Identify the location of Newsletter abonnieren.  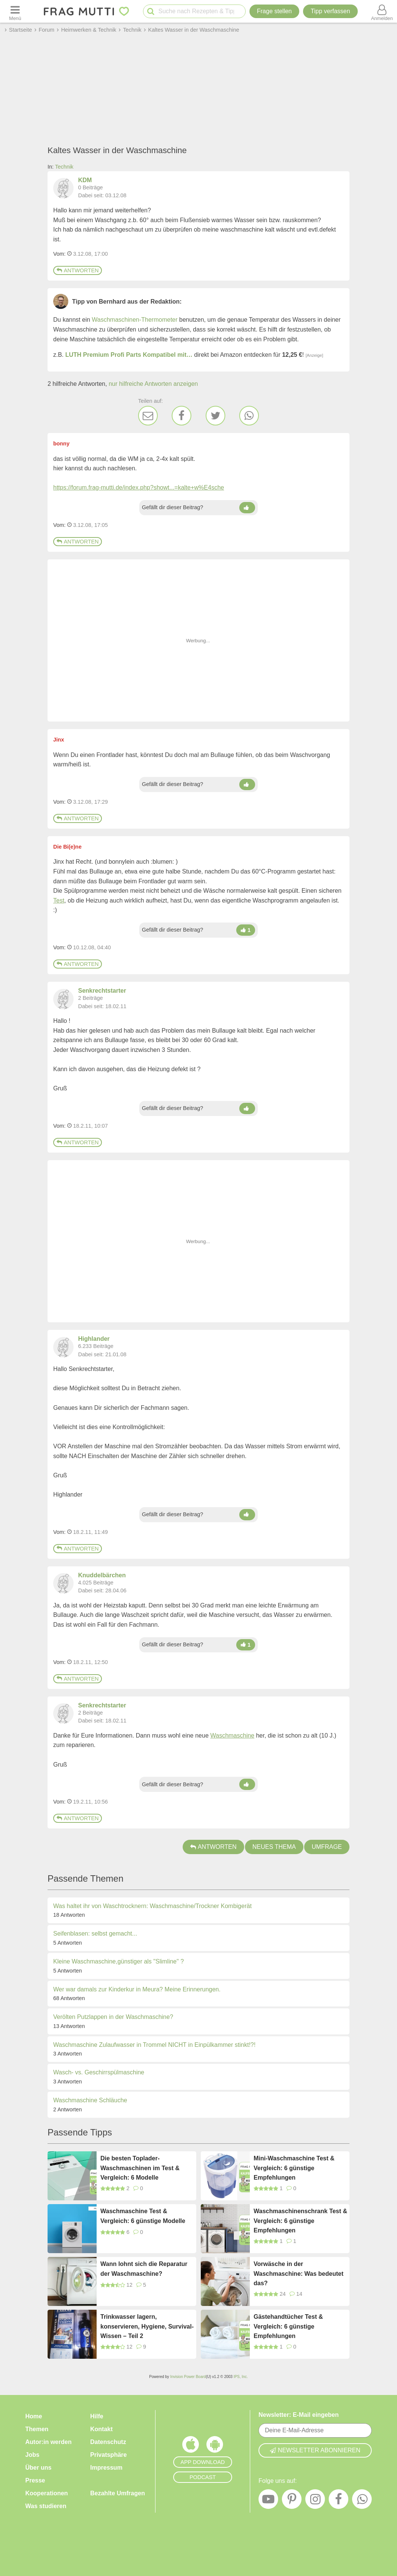
(315, 2450).